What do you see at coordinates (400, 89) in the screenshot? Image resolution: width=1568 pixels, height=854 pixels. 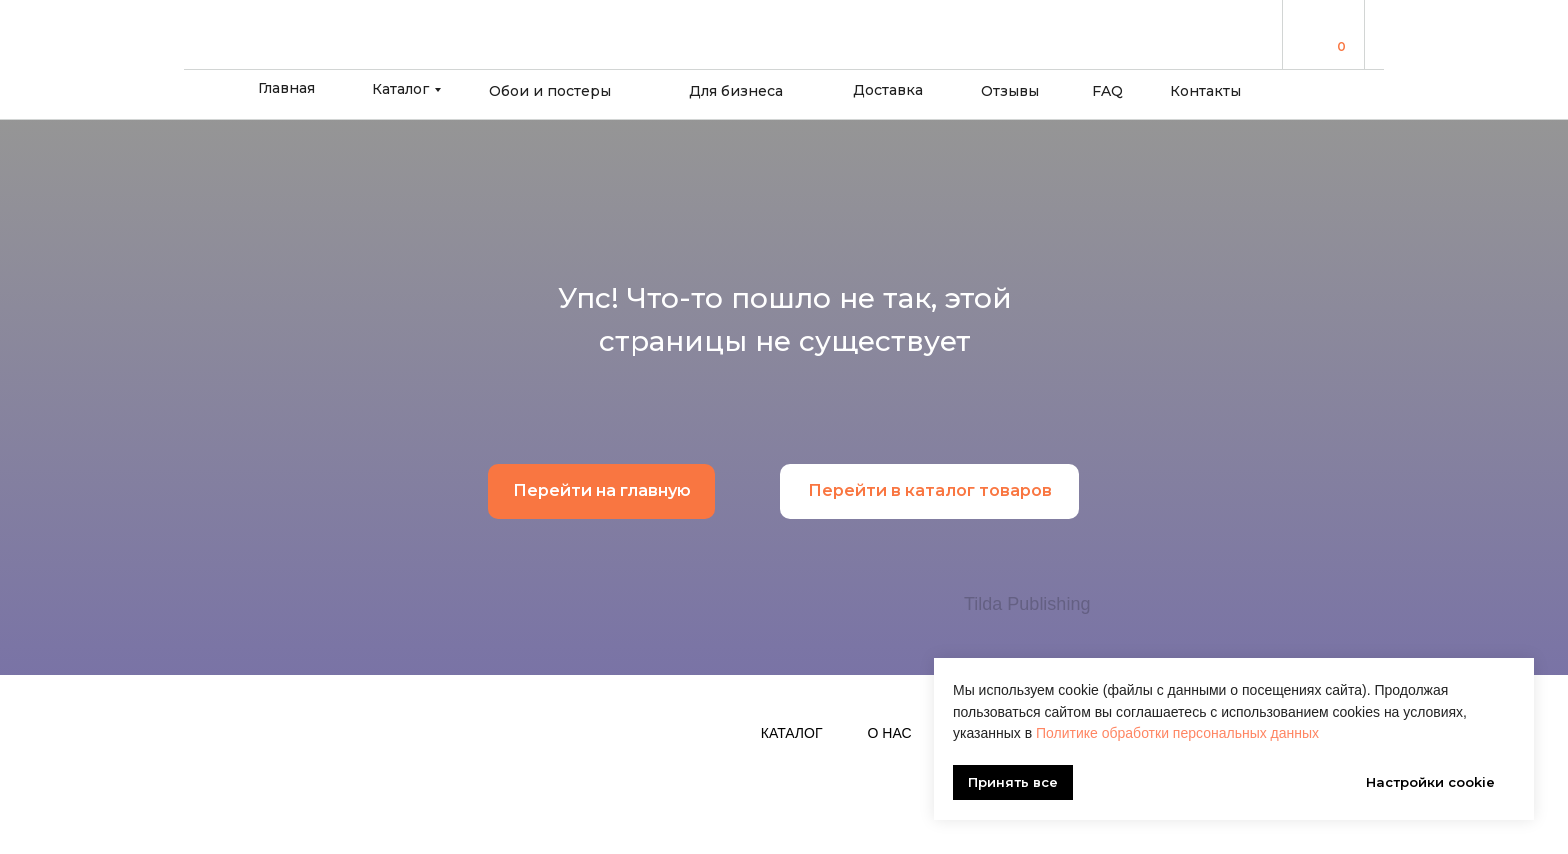 I see `Каталог` at bounding box center [400, 89].